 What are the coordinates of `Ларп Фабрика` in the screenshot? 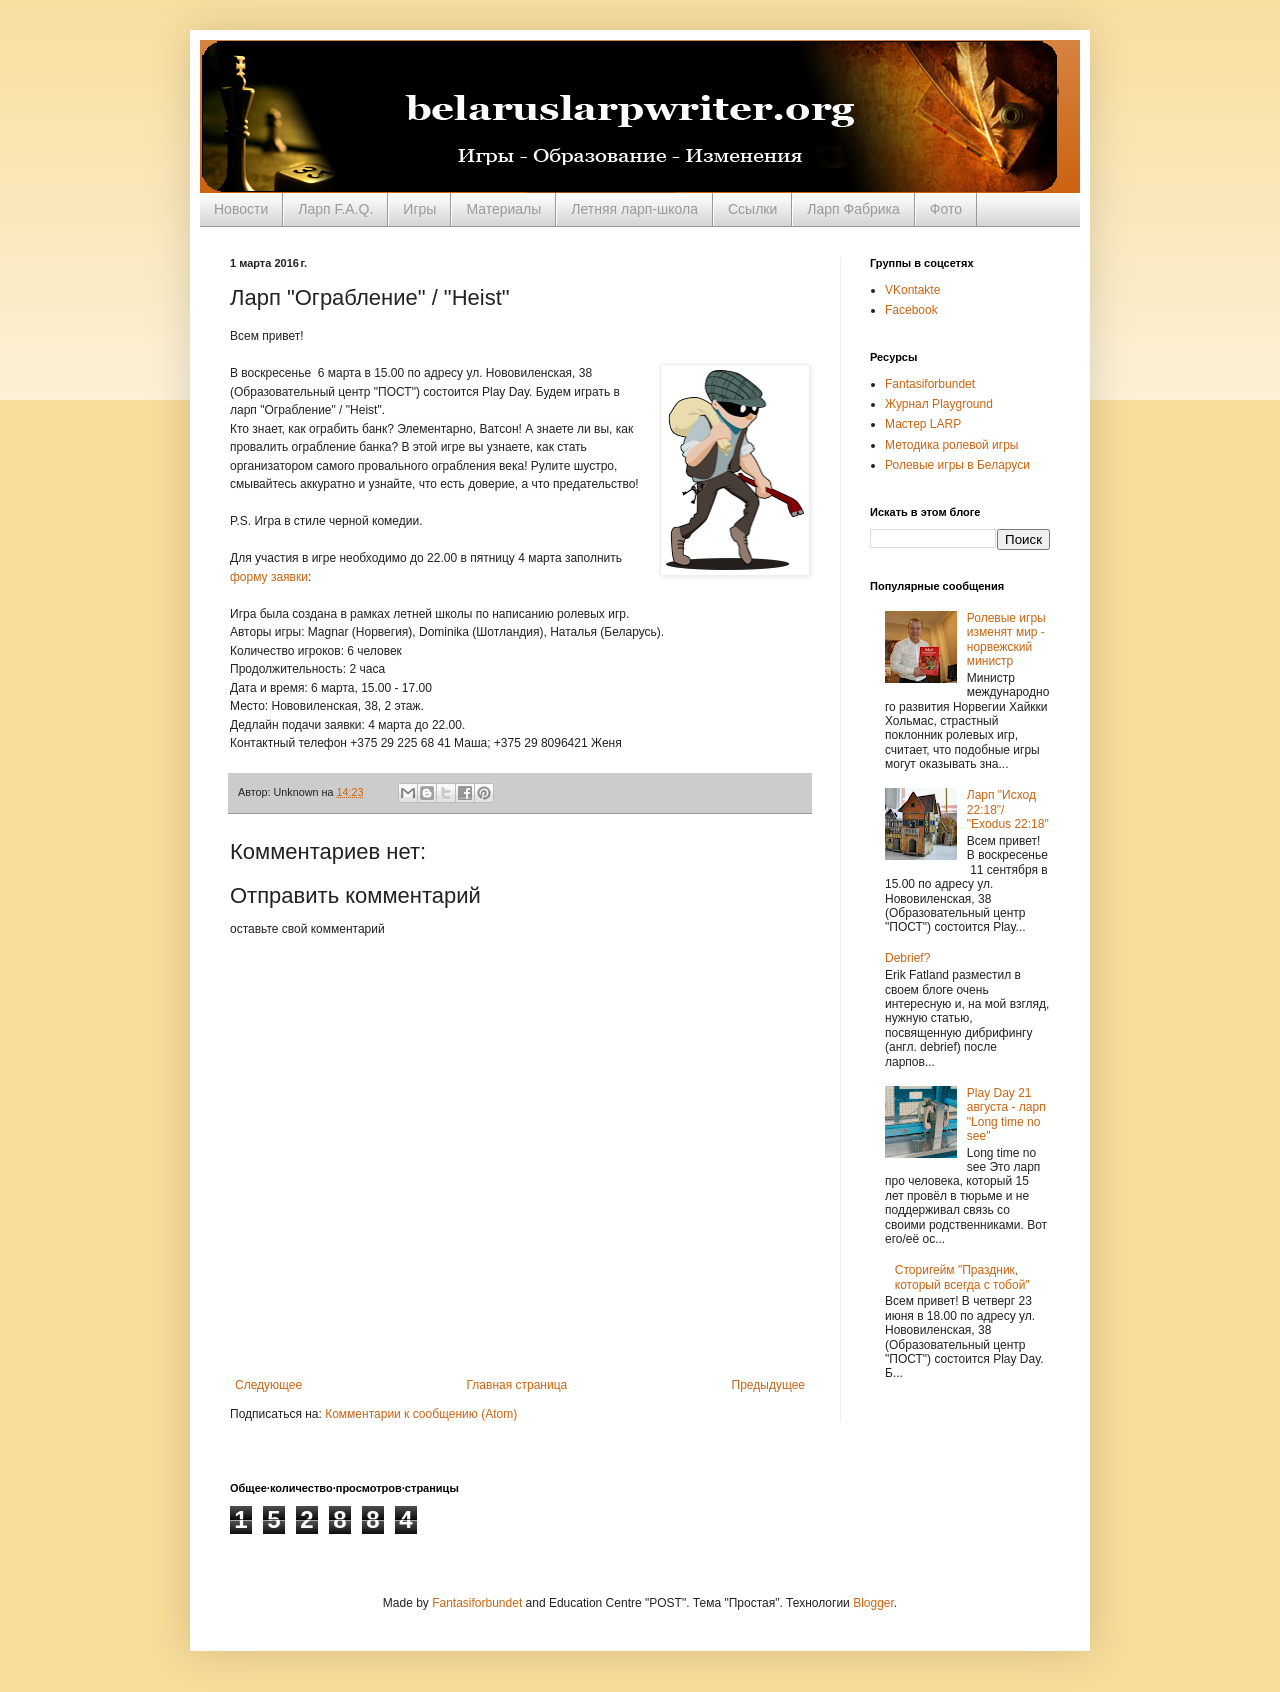 It's located at (853, 209).